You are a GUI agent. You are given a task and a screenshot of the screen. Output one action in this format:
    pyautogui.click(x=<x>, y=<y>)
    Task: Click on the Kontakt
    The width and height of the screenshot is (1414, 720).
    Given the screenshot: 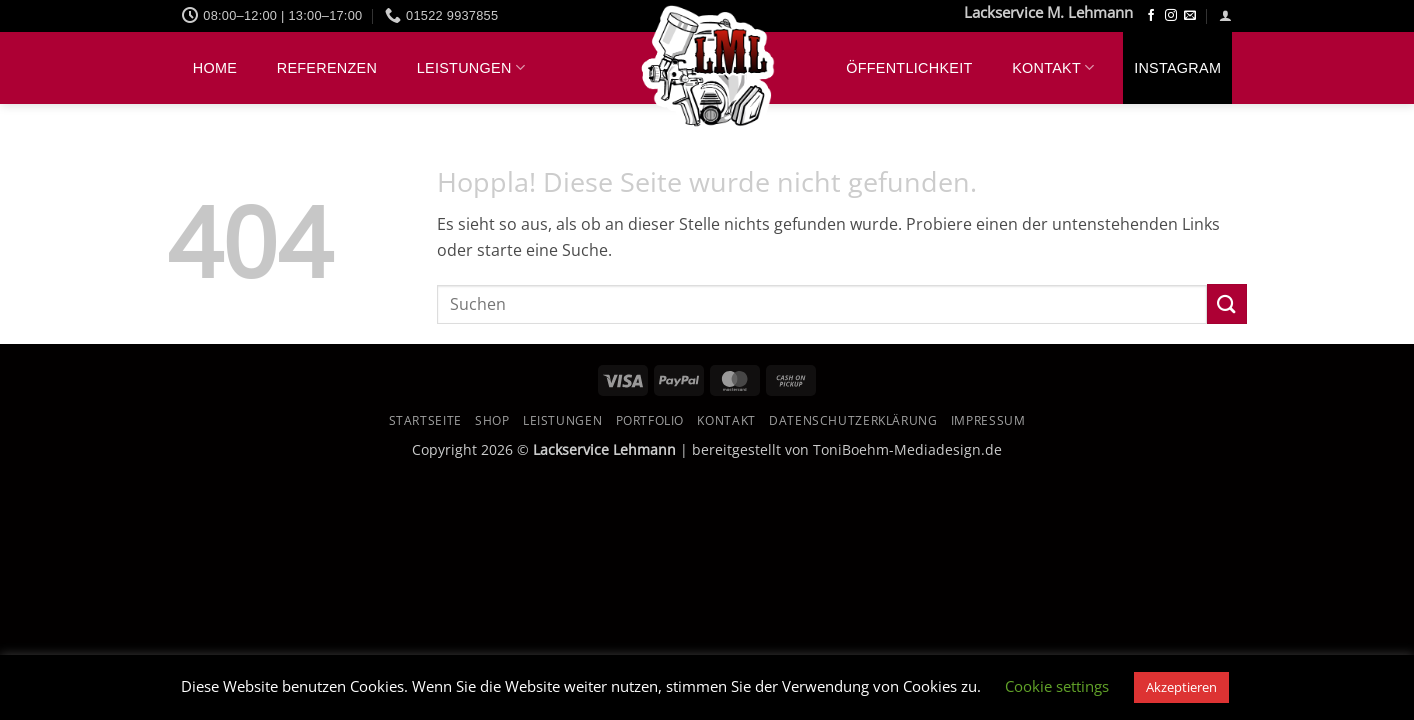 What is the action you would take?
    pyautogui.click(x=1053, y=67)
    